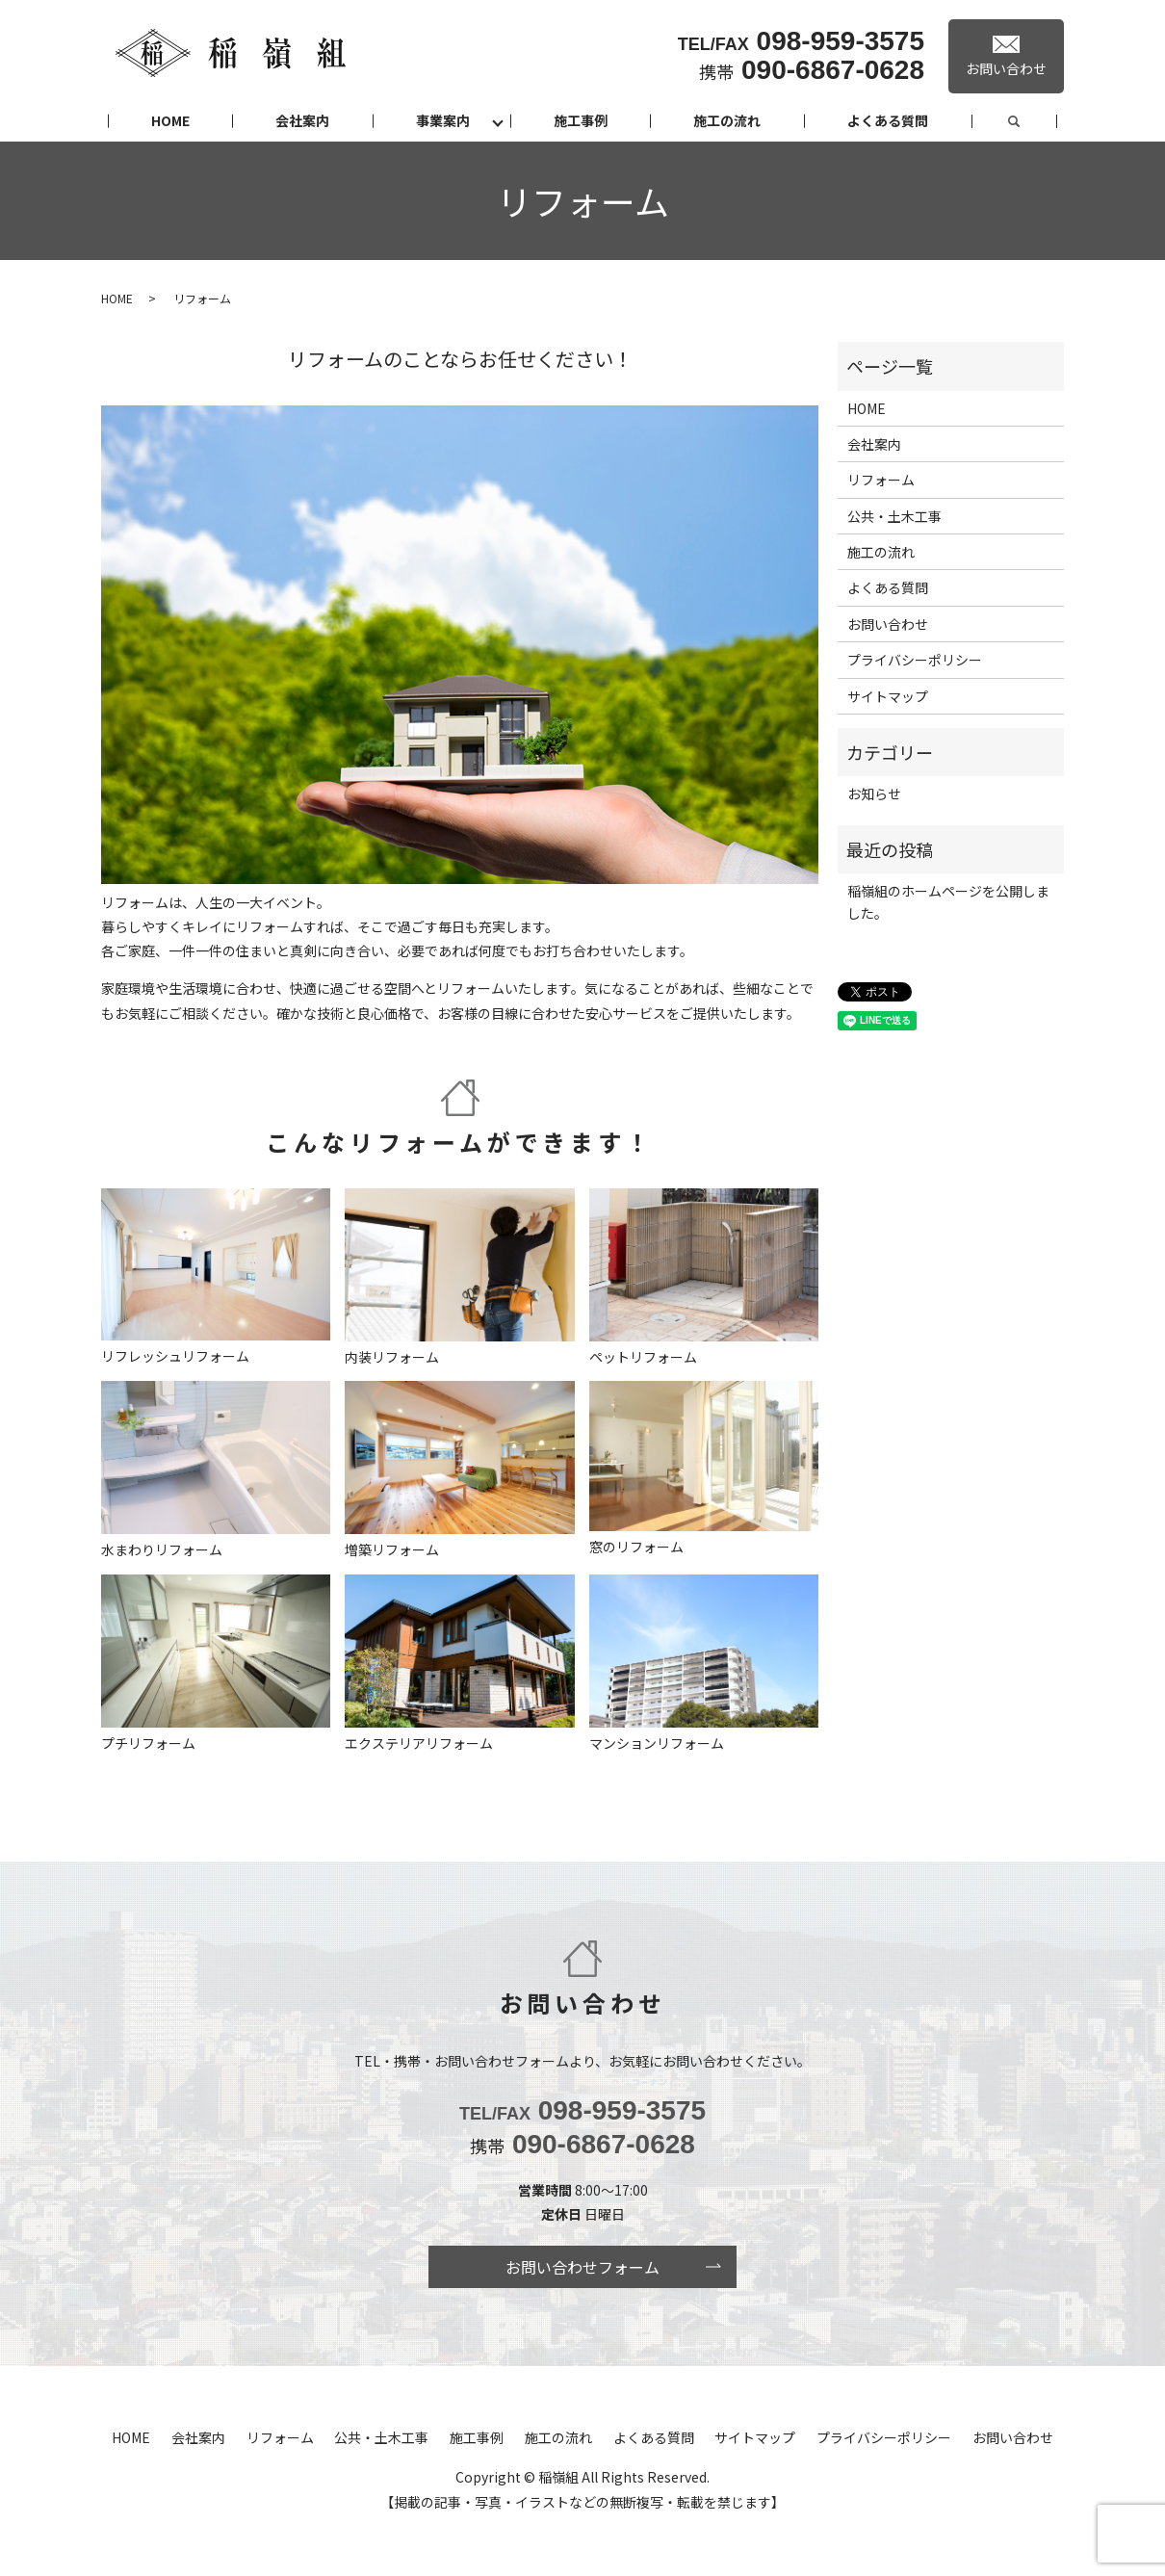 The width and height of the screenshot is (1165, 2576). I want to click on search, so click(1035, 121).